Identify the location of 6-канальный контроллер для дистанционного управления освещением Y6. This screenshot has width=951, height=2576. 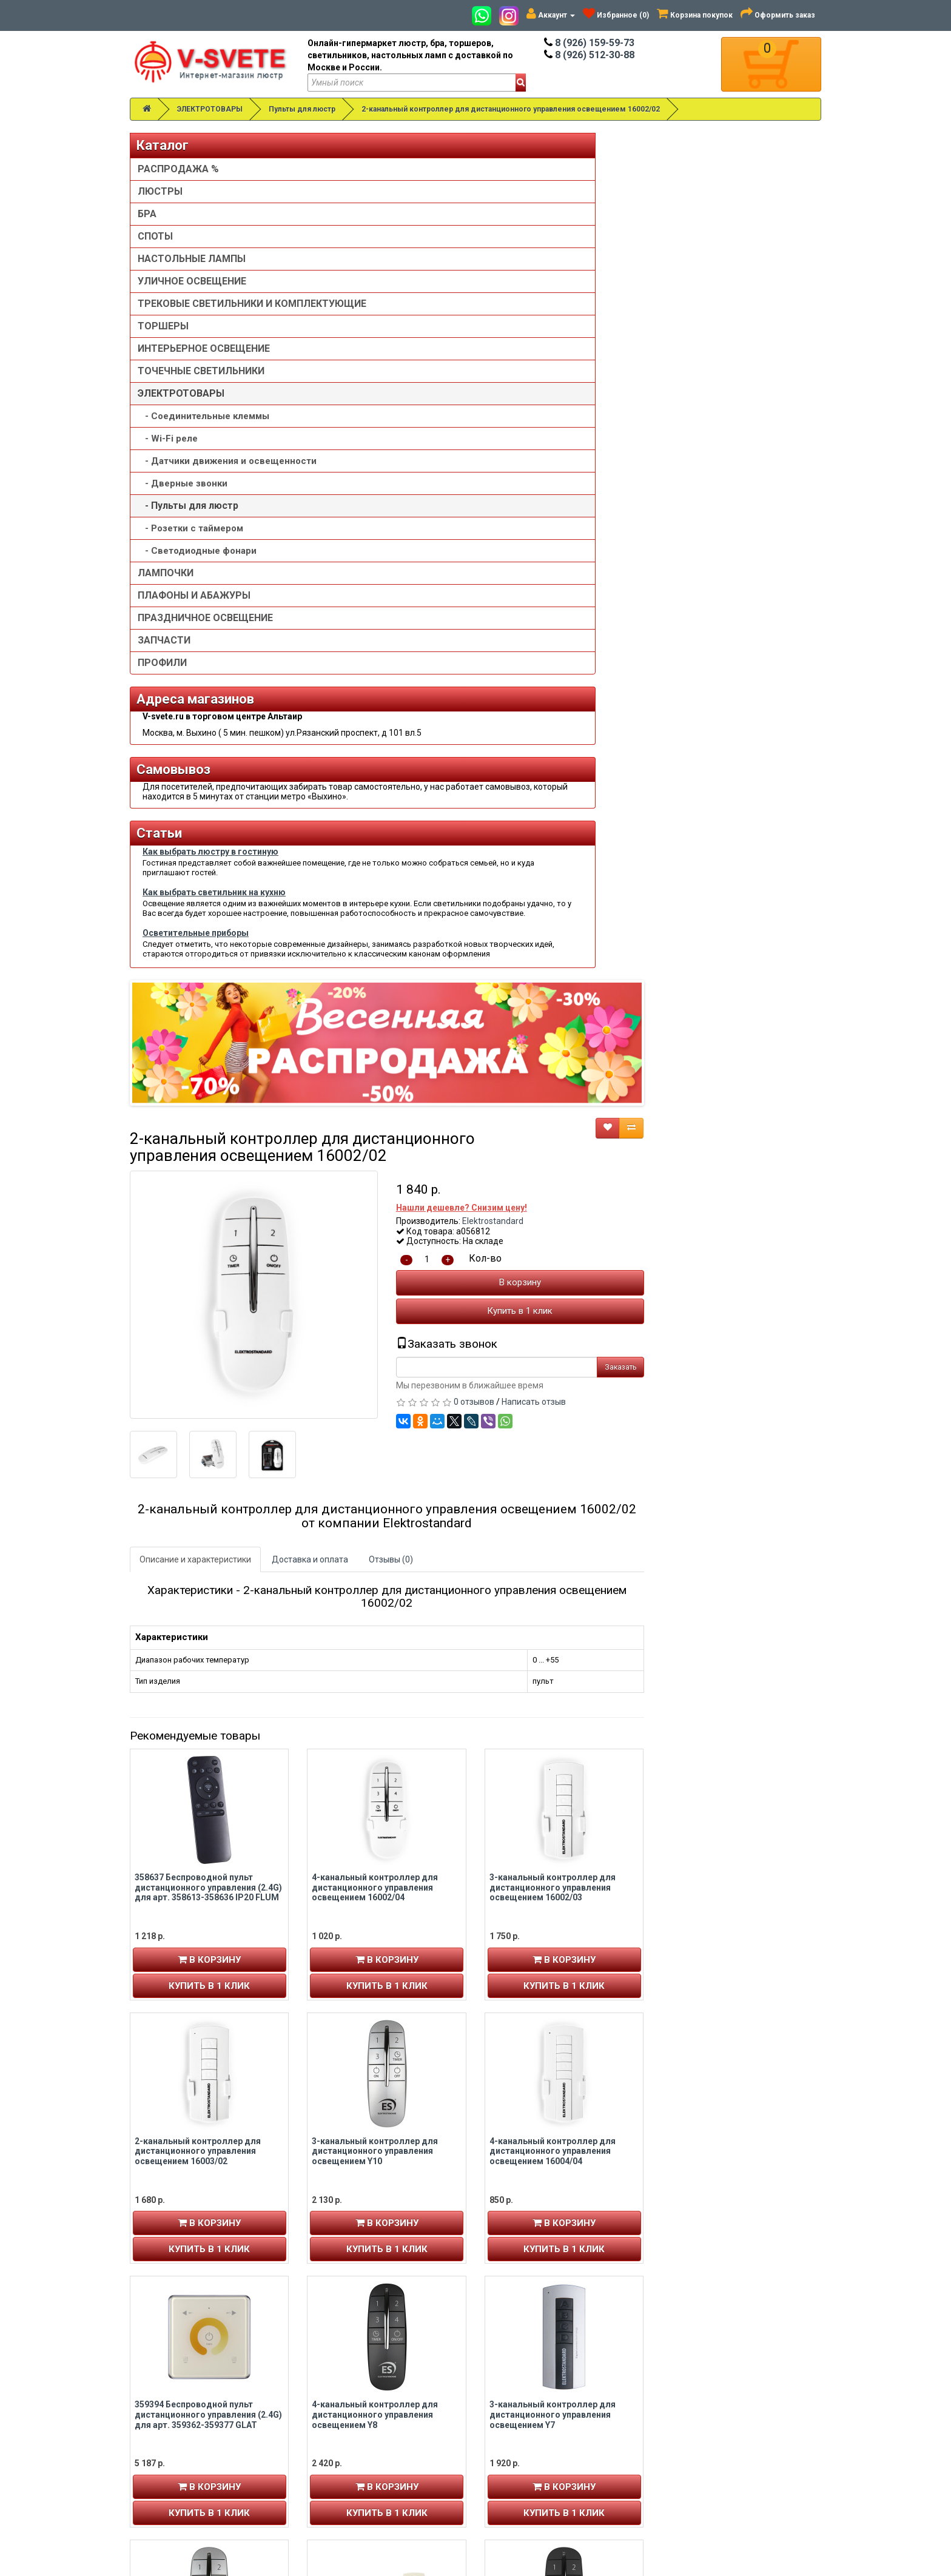
(552, 2095).